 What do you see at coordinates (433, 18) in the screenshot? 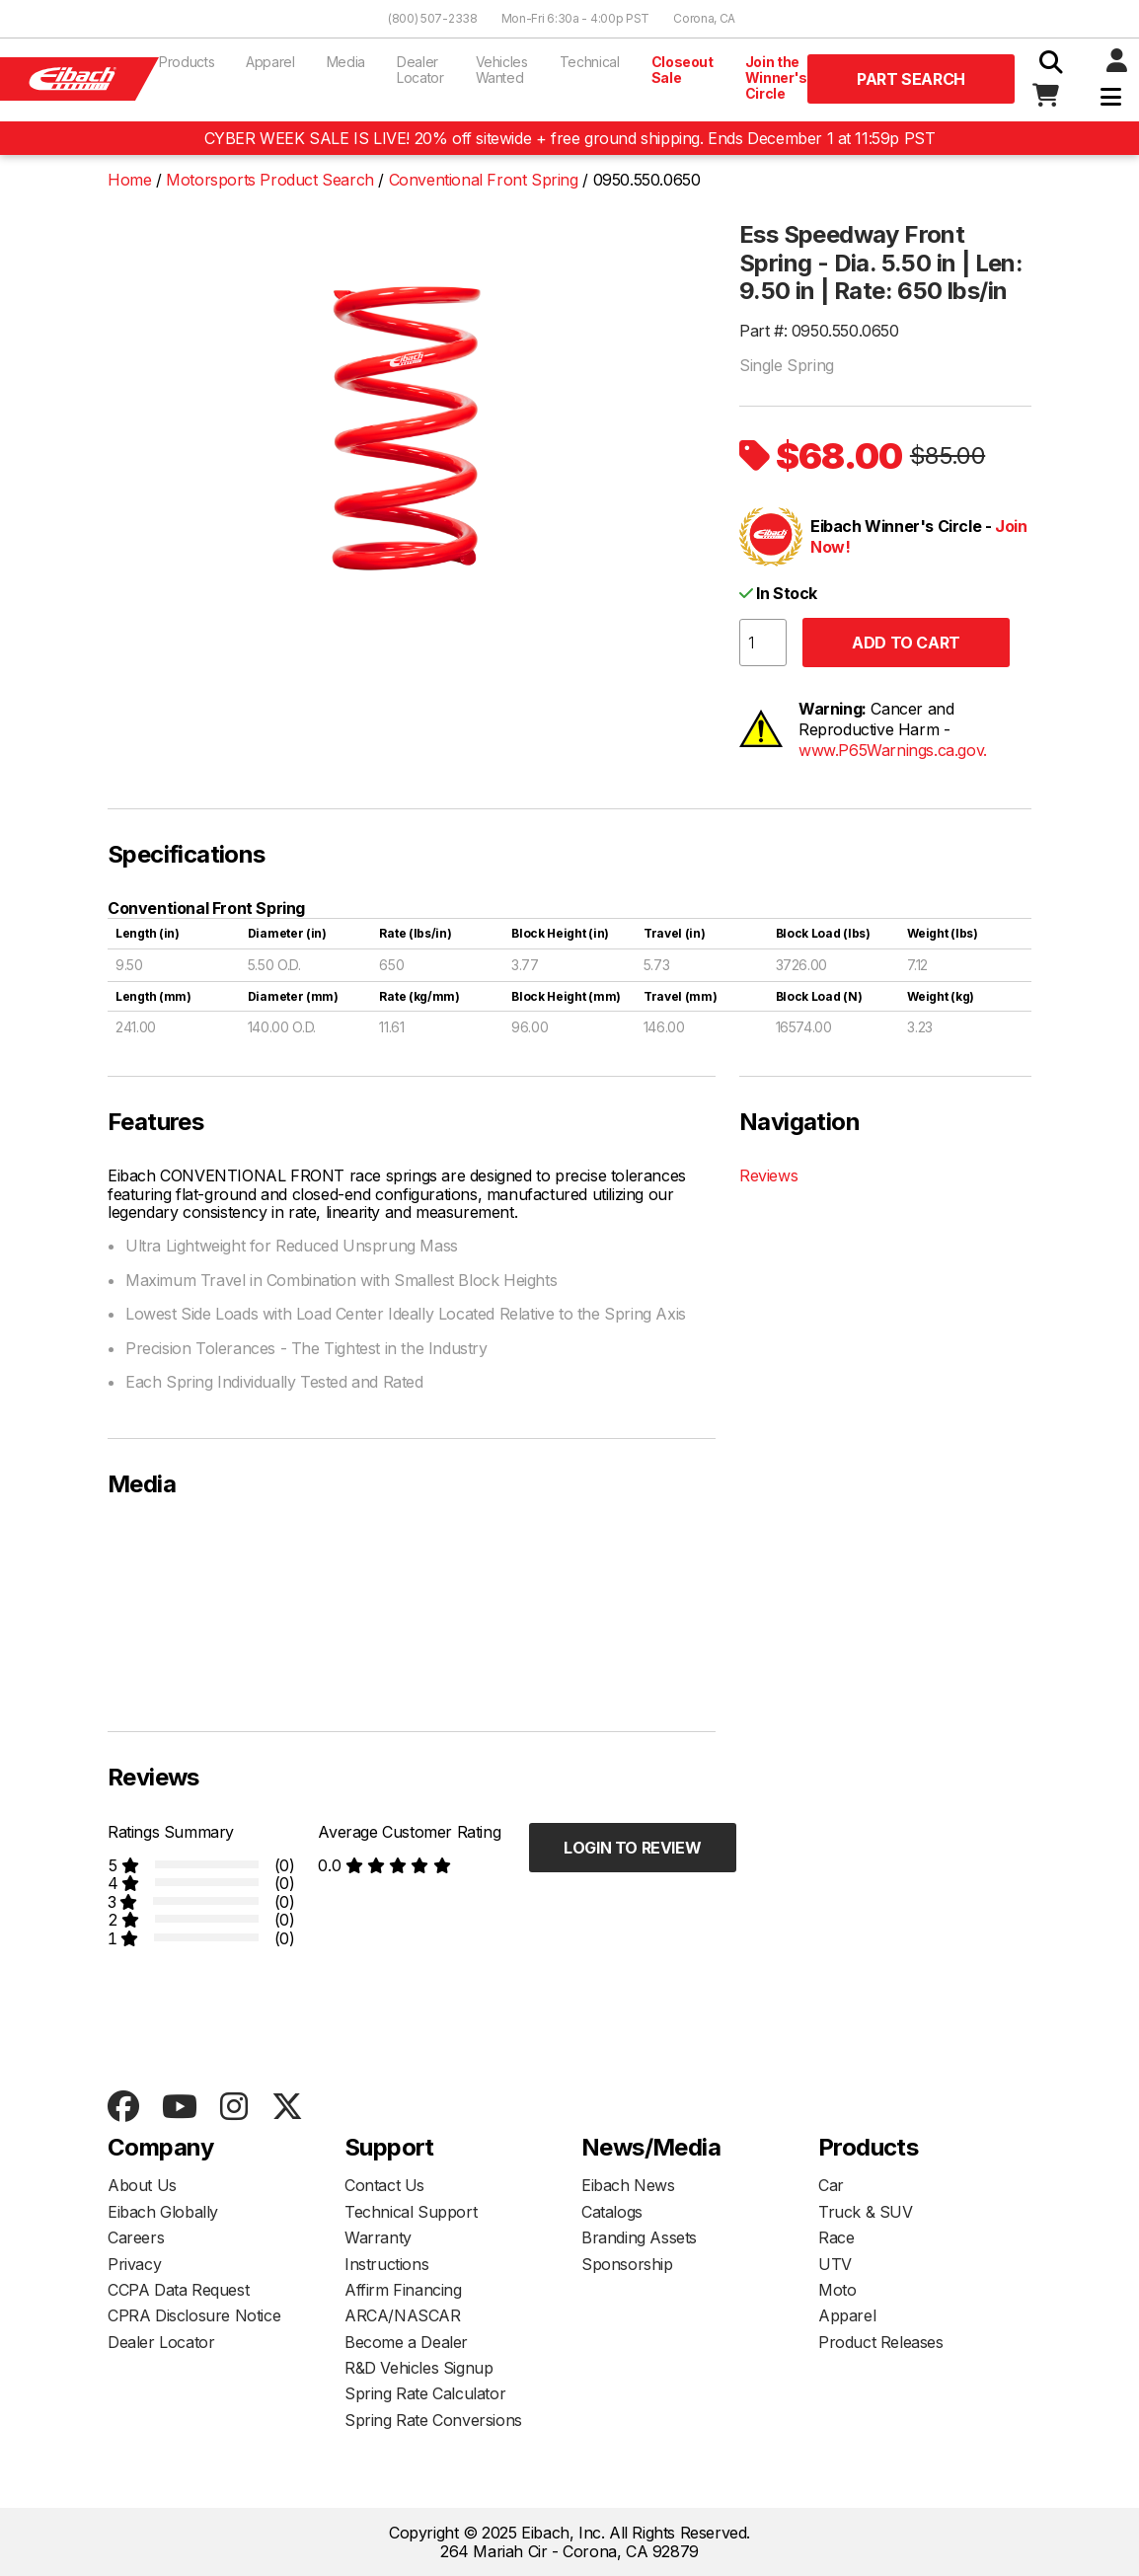
I see `(800) 507-2338` at bounding box center [433, 18].